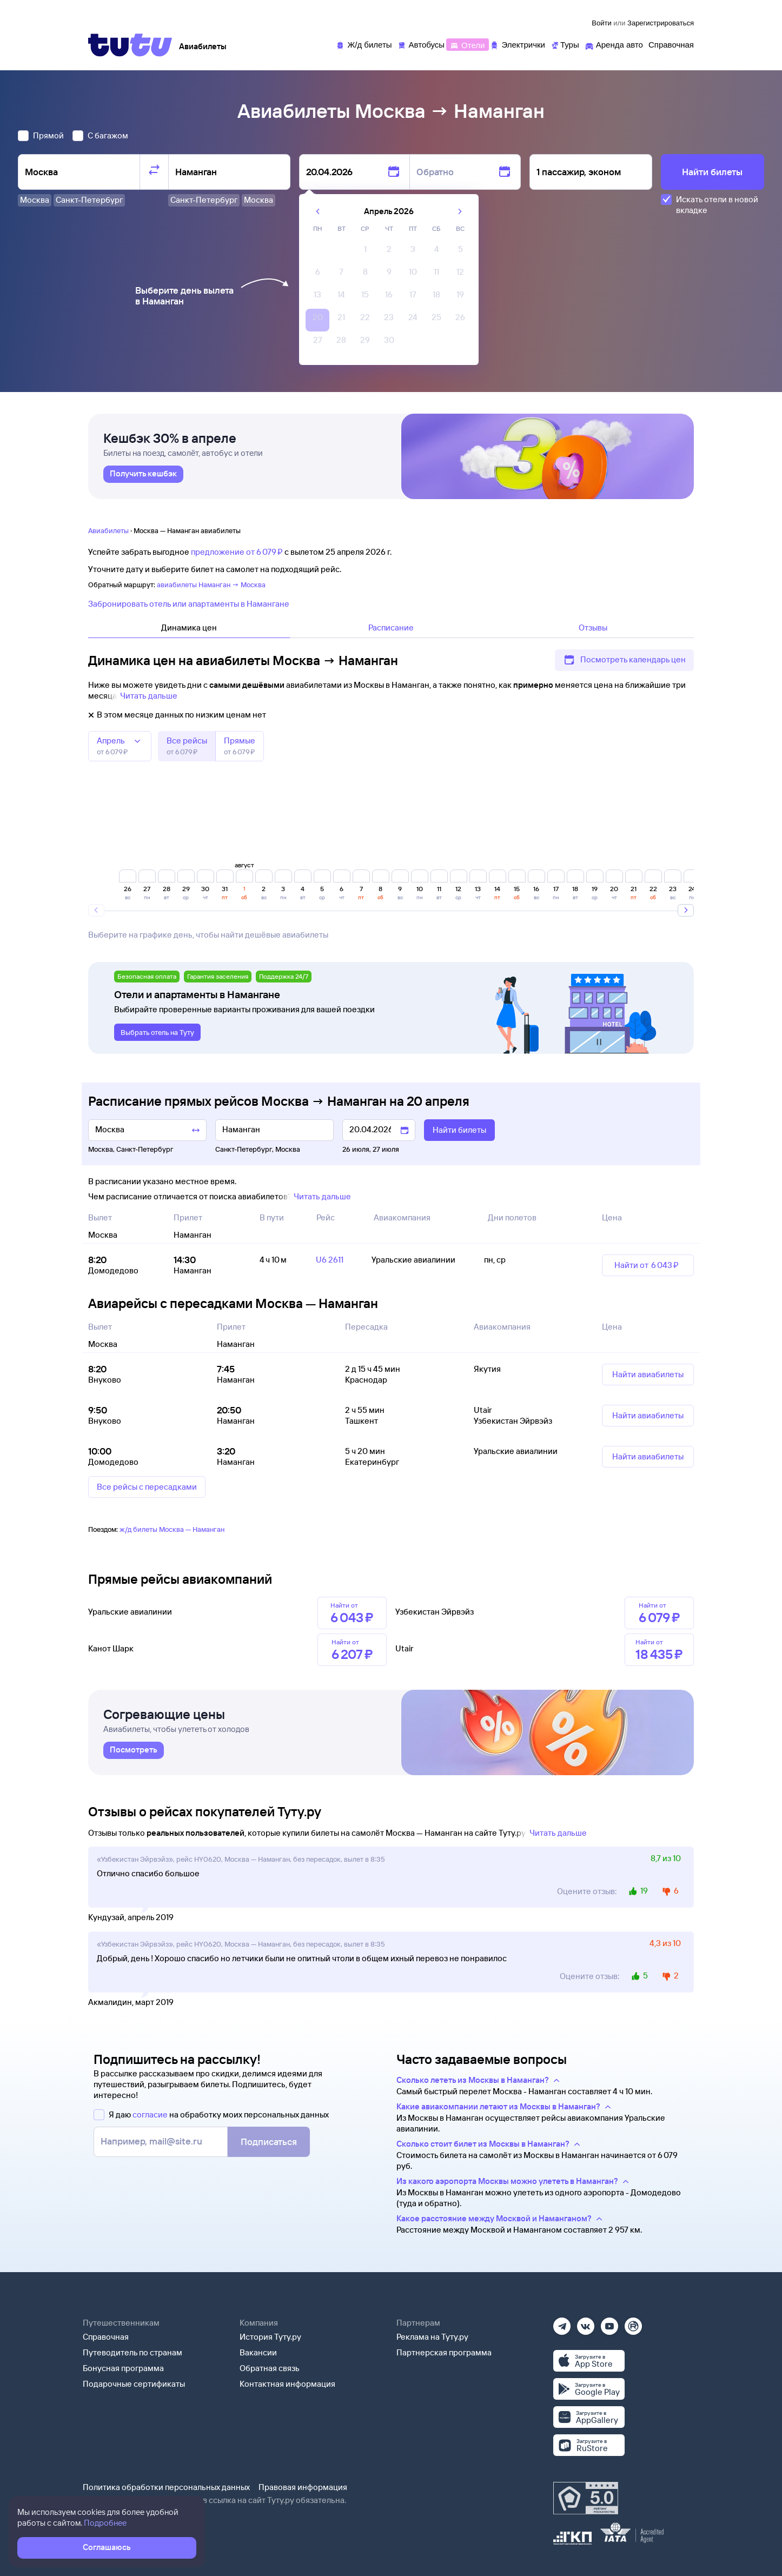 Image resolution: width=782 pixels, height=2576 pixels. I want to click on [Ж/д билеты], so click(364, 44).